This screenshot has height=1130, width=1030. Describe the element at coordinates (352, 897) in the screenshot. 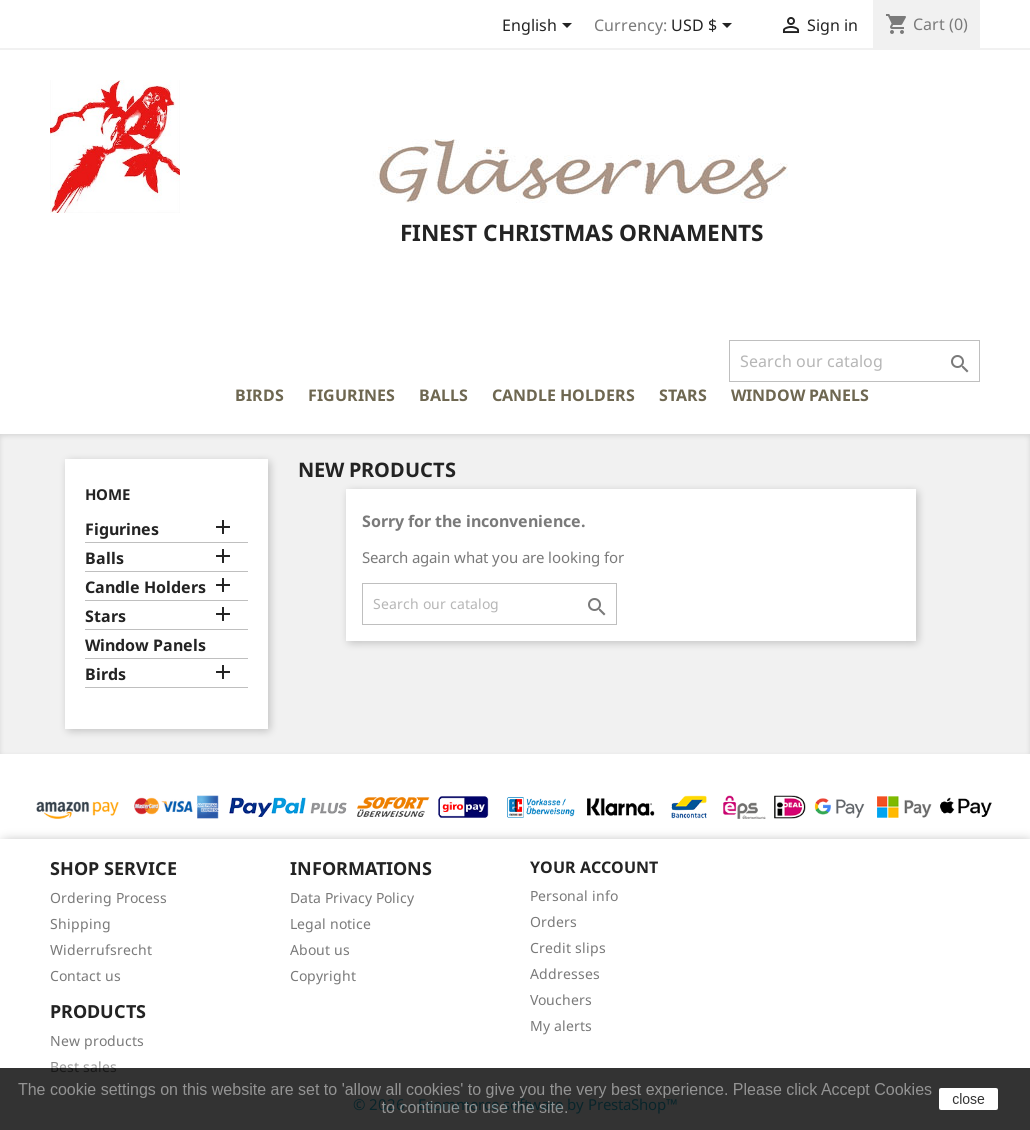

I see `Data Privacy Policy` at that location.